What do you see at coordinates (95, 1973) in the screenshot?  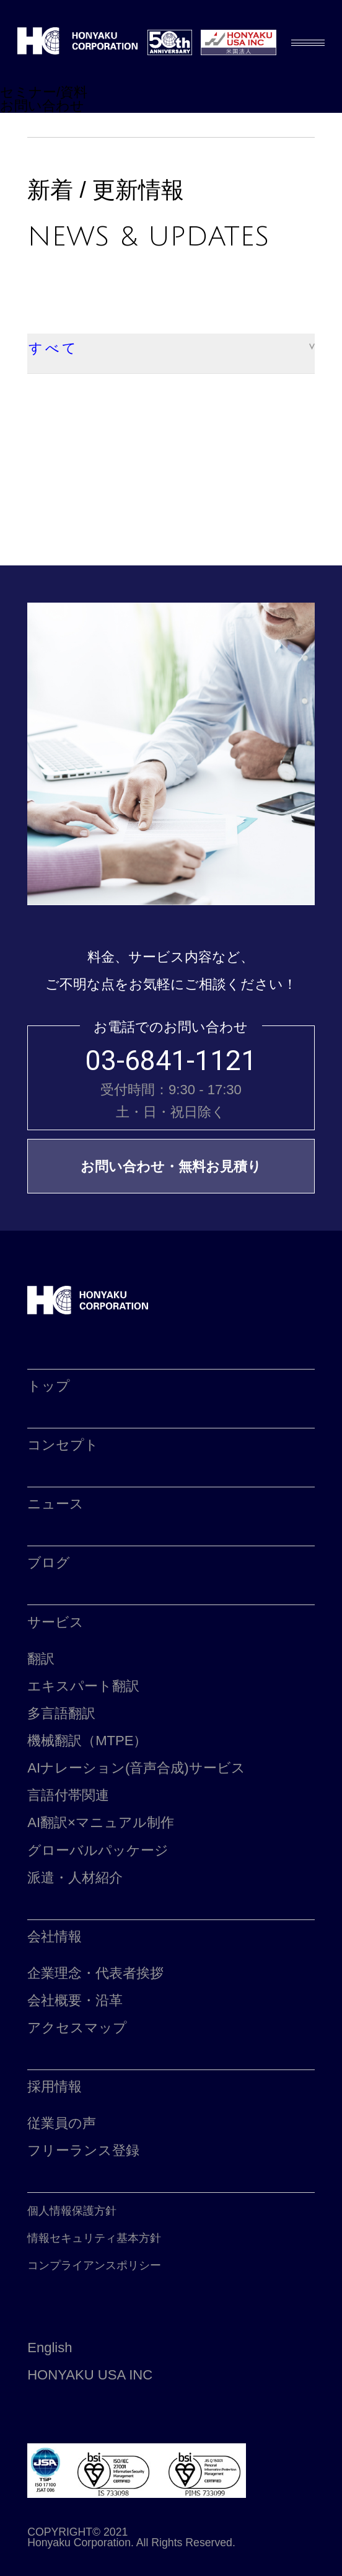 I see `企業理念・代表者挨拶` at bounding box center [95, 1973].